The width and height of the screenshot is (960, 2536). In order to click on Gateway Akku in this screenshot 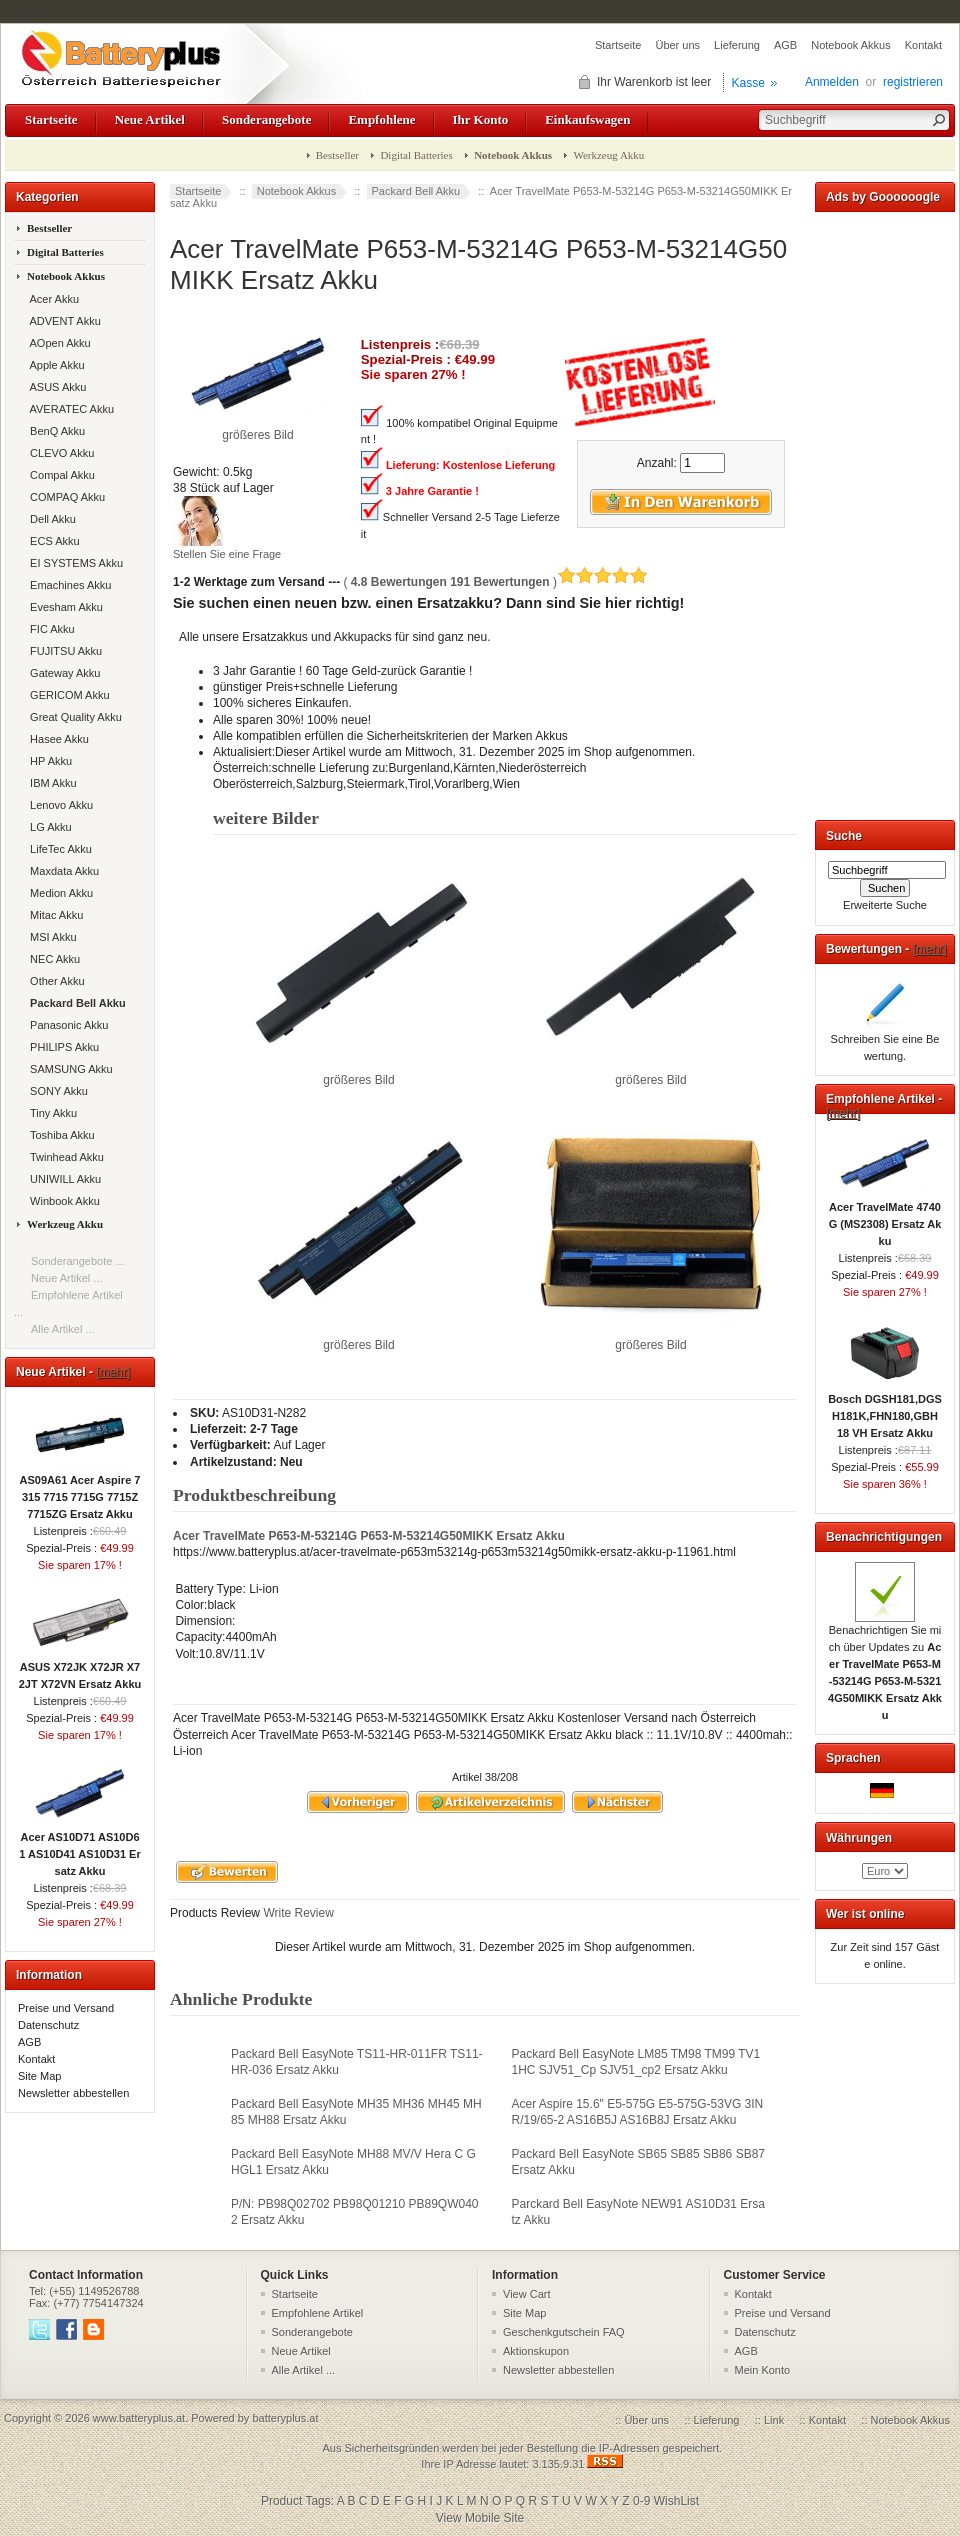, I will do `click(62, 673)`.